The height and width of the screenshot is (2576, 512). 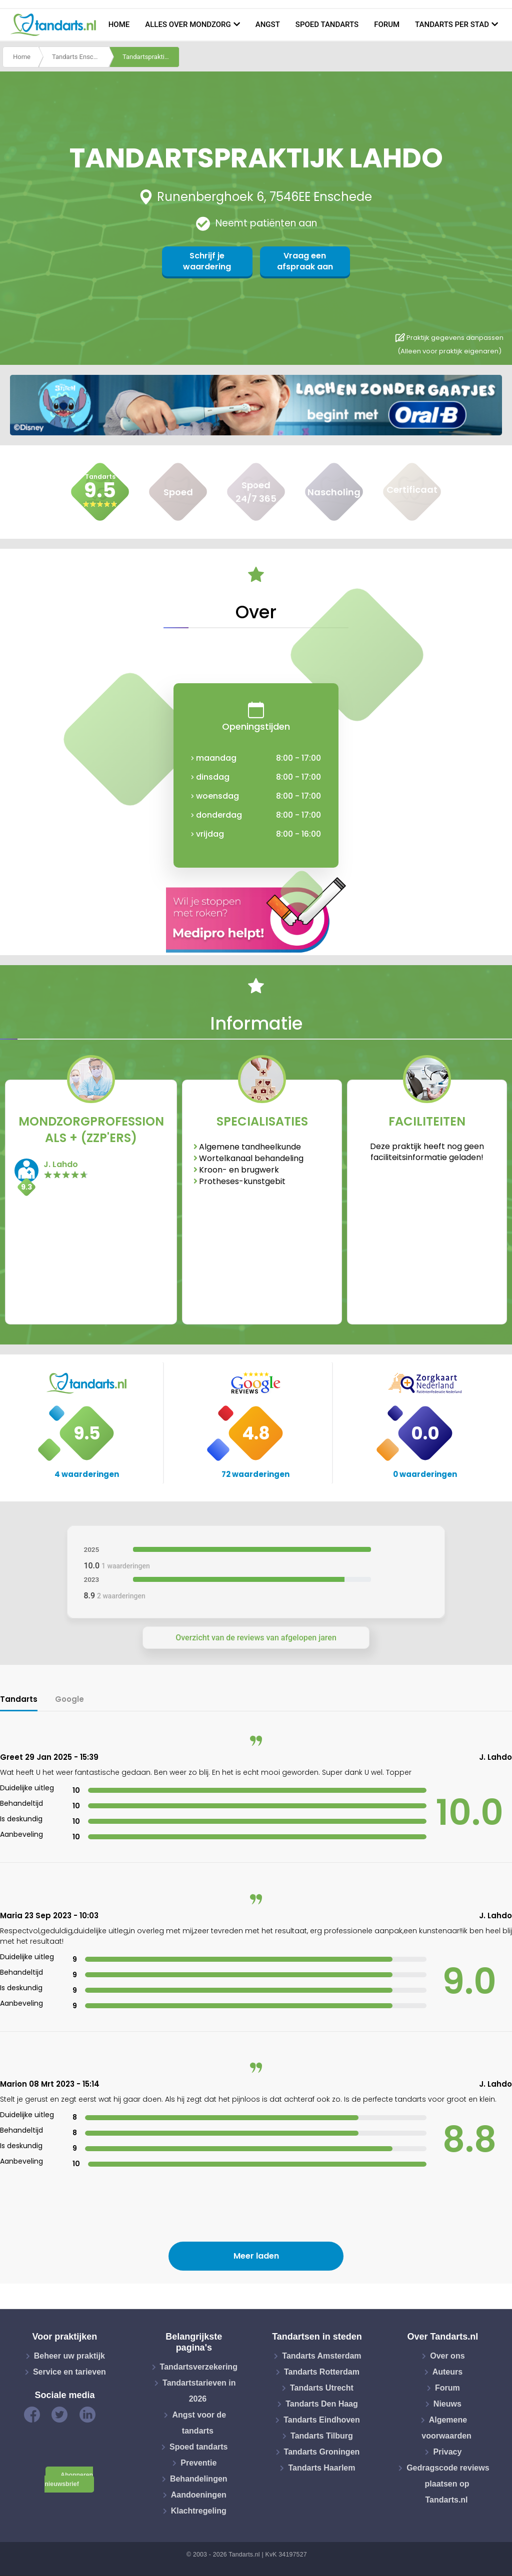 I want to click on Tandarts Amsterdam, so click(x=321, y=2356).